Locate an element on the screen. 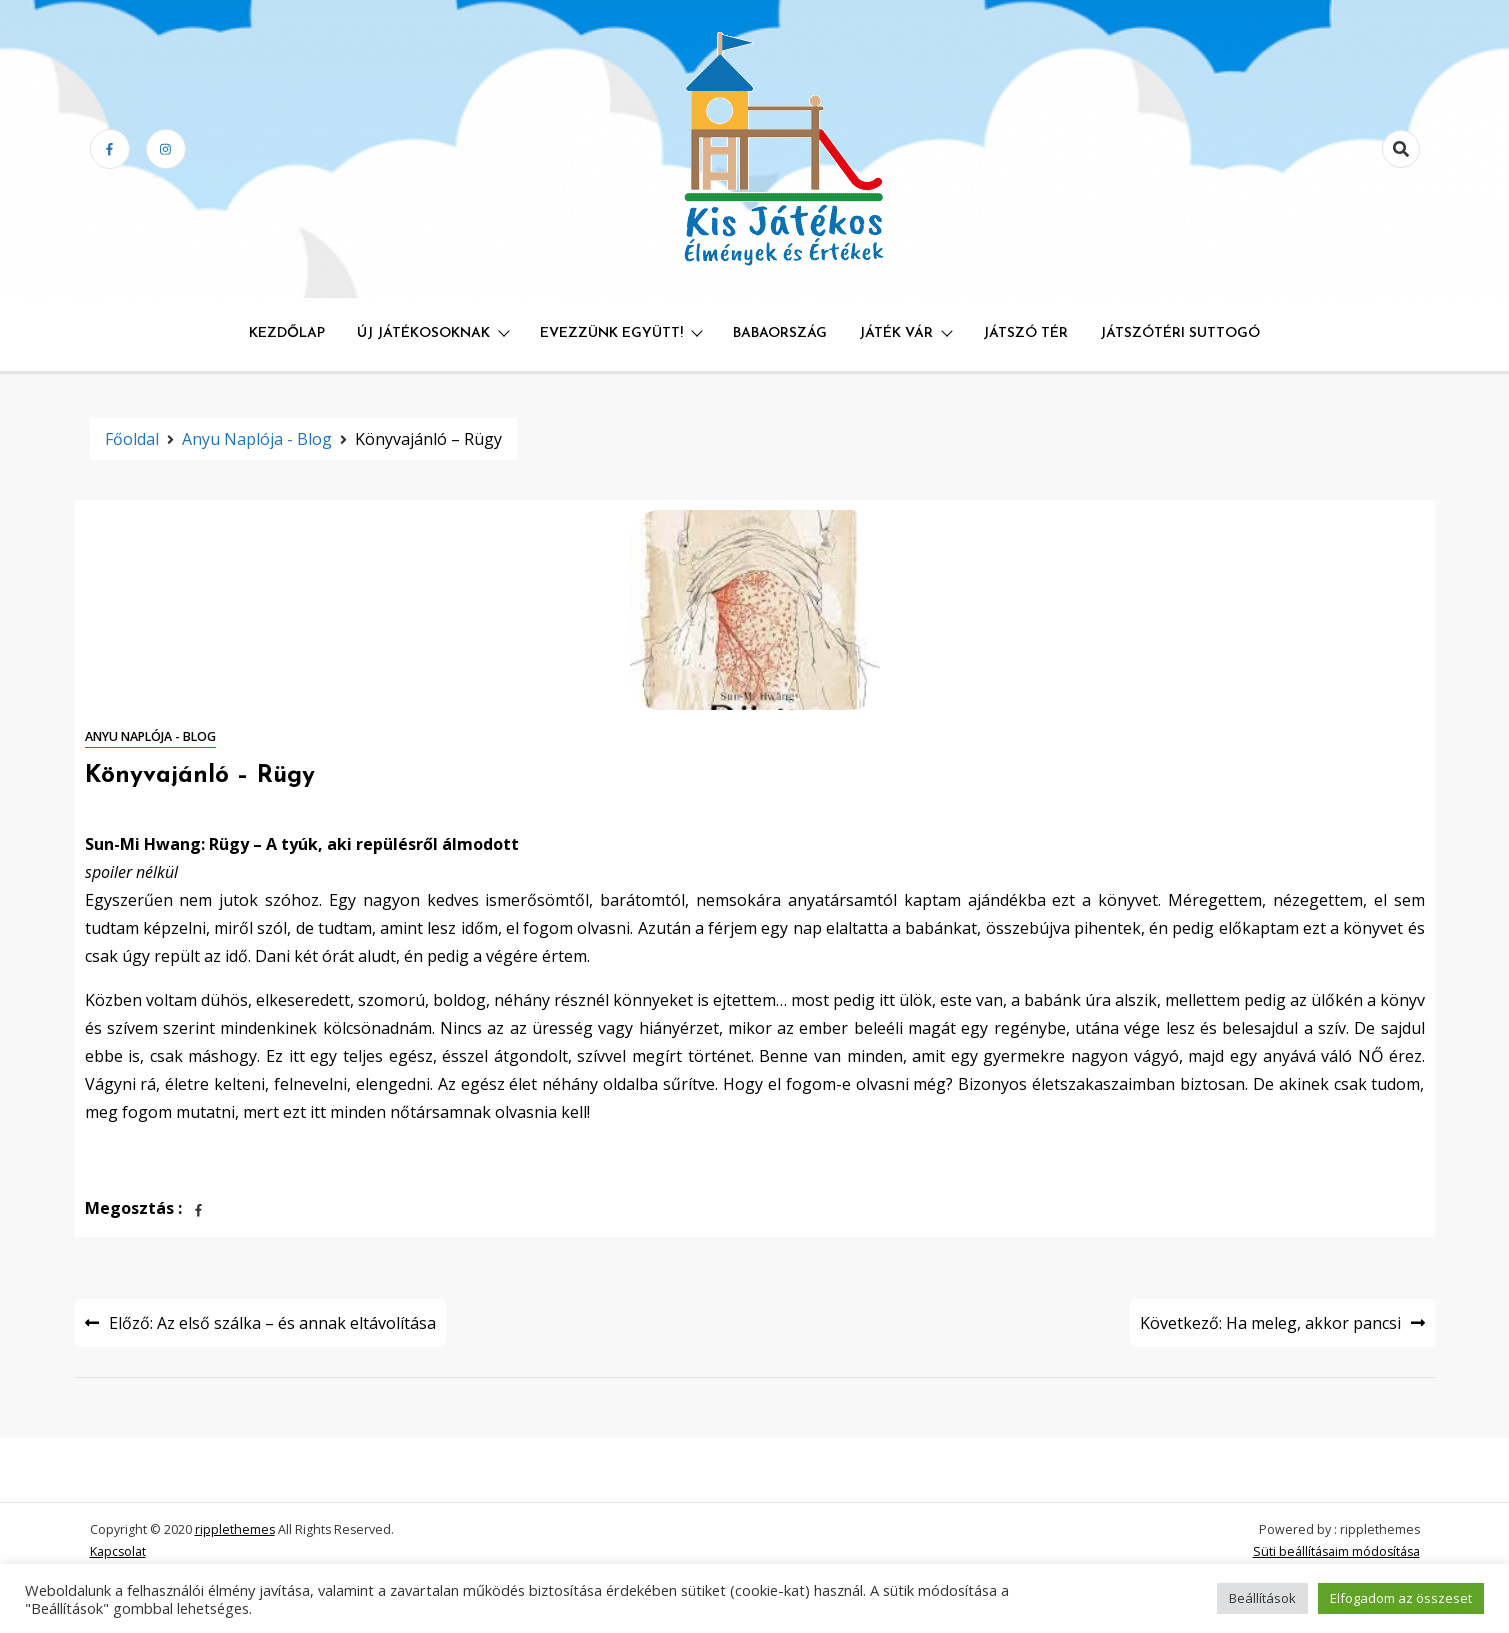 This screenshot has width=1509, height=1633. Beállítások [button] is located at coordinates (1262, 1598).